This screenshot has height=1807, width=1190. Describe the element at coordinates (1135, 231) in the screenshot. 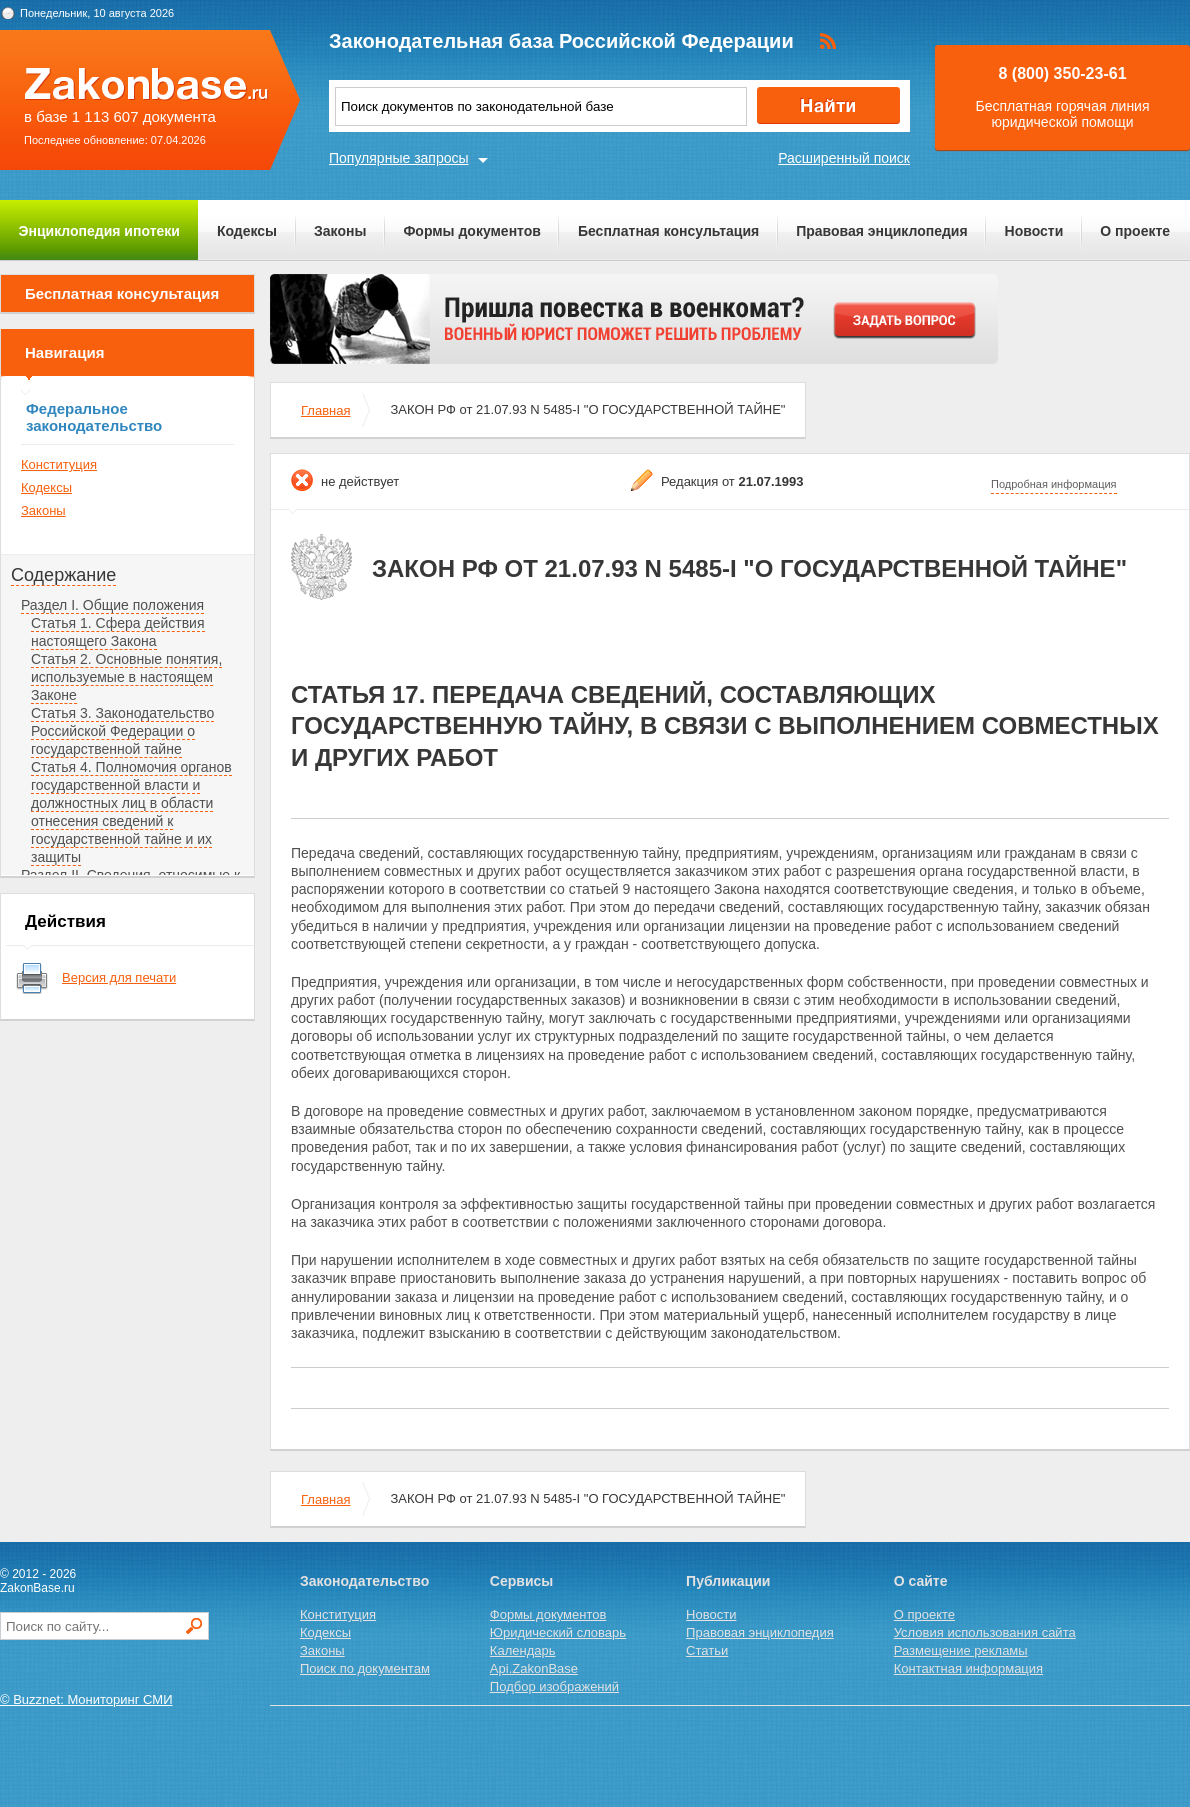

I see `О проекте` at that location.